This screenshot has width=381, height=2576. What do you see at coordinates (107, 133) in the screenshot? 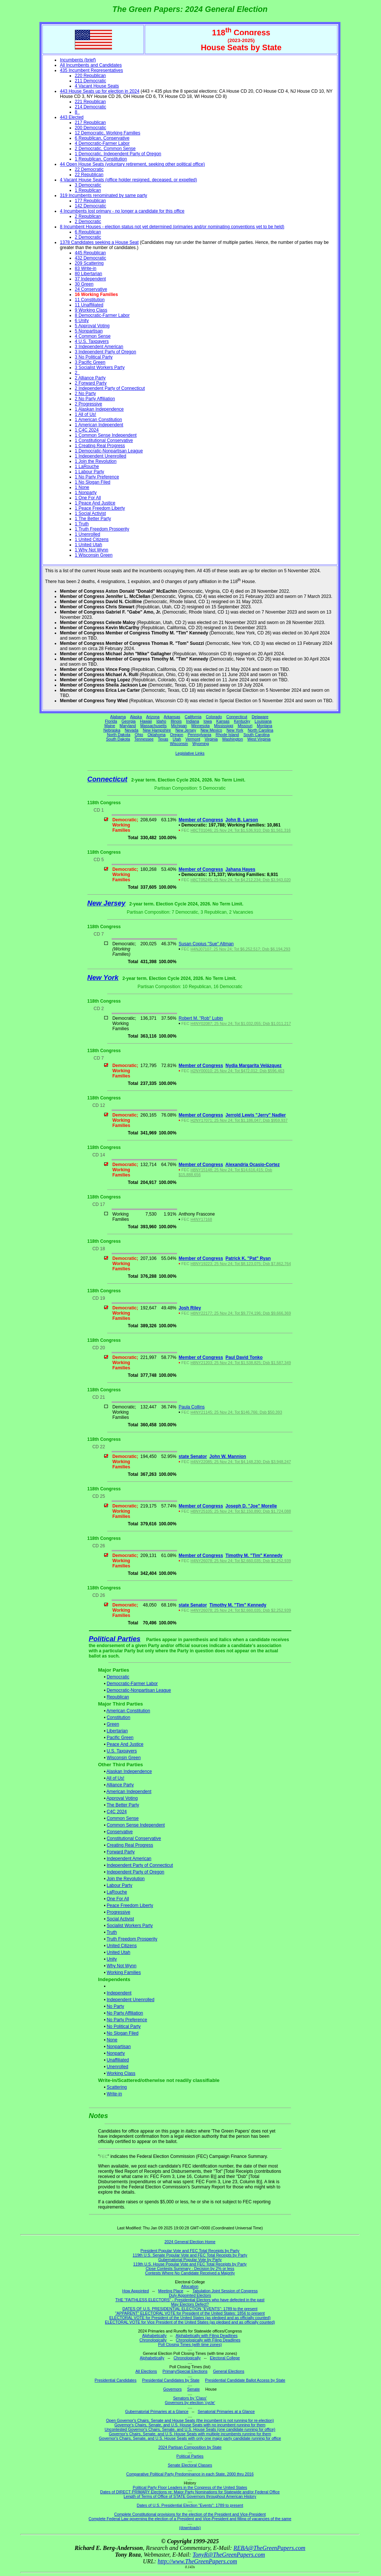
I see `12 Democratic, Working Families` at bounding box center [107, 133].